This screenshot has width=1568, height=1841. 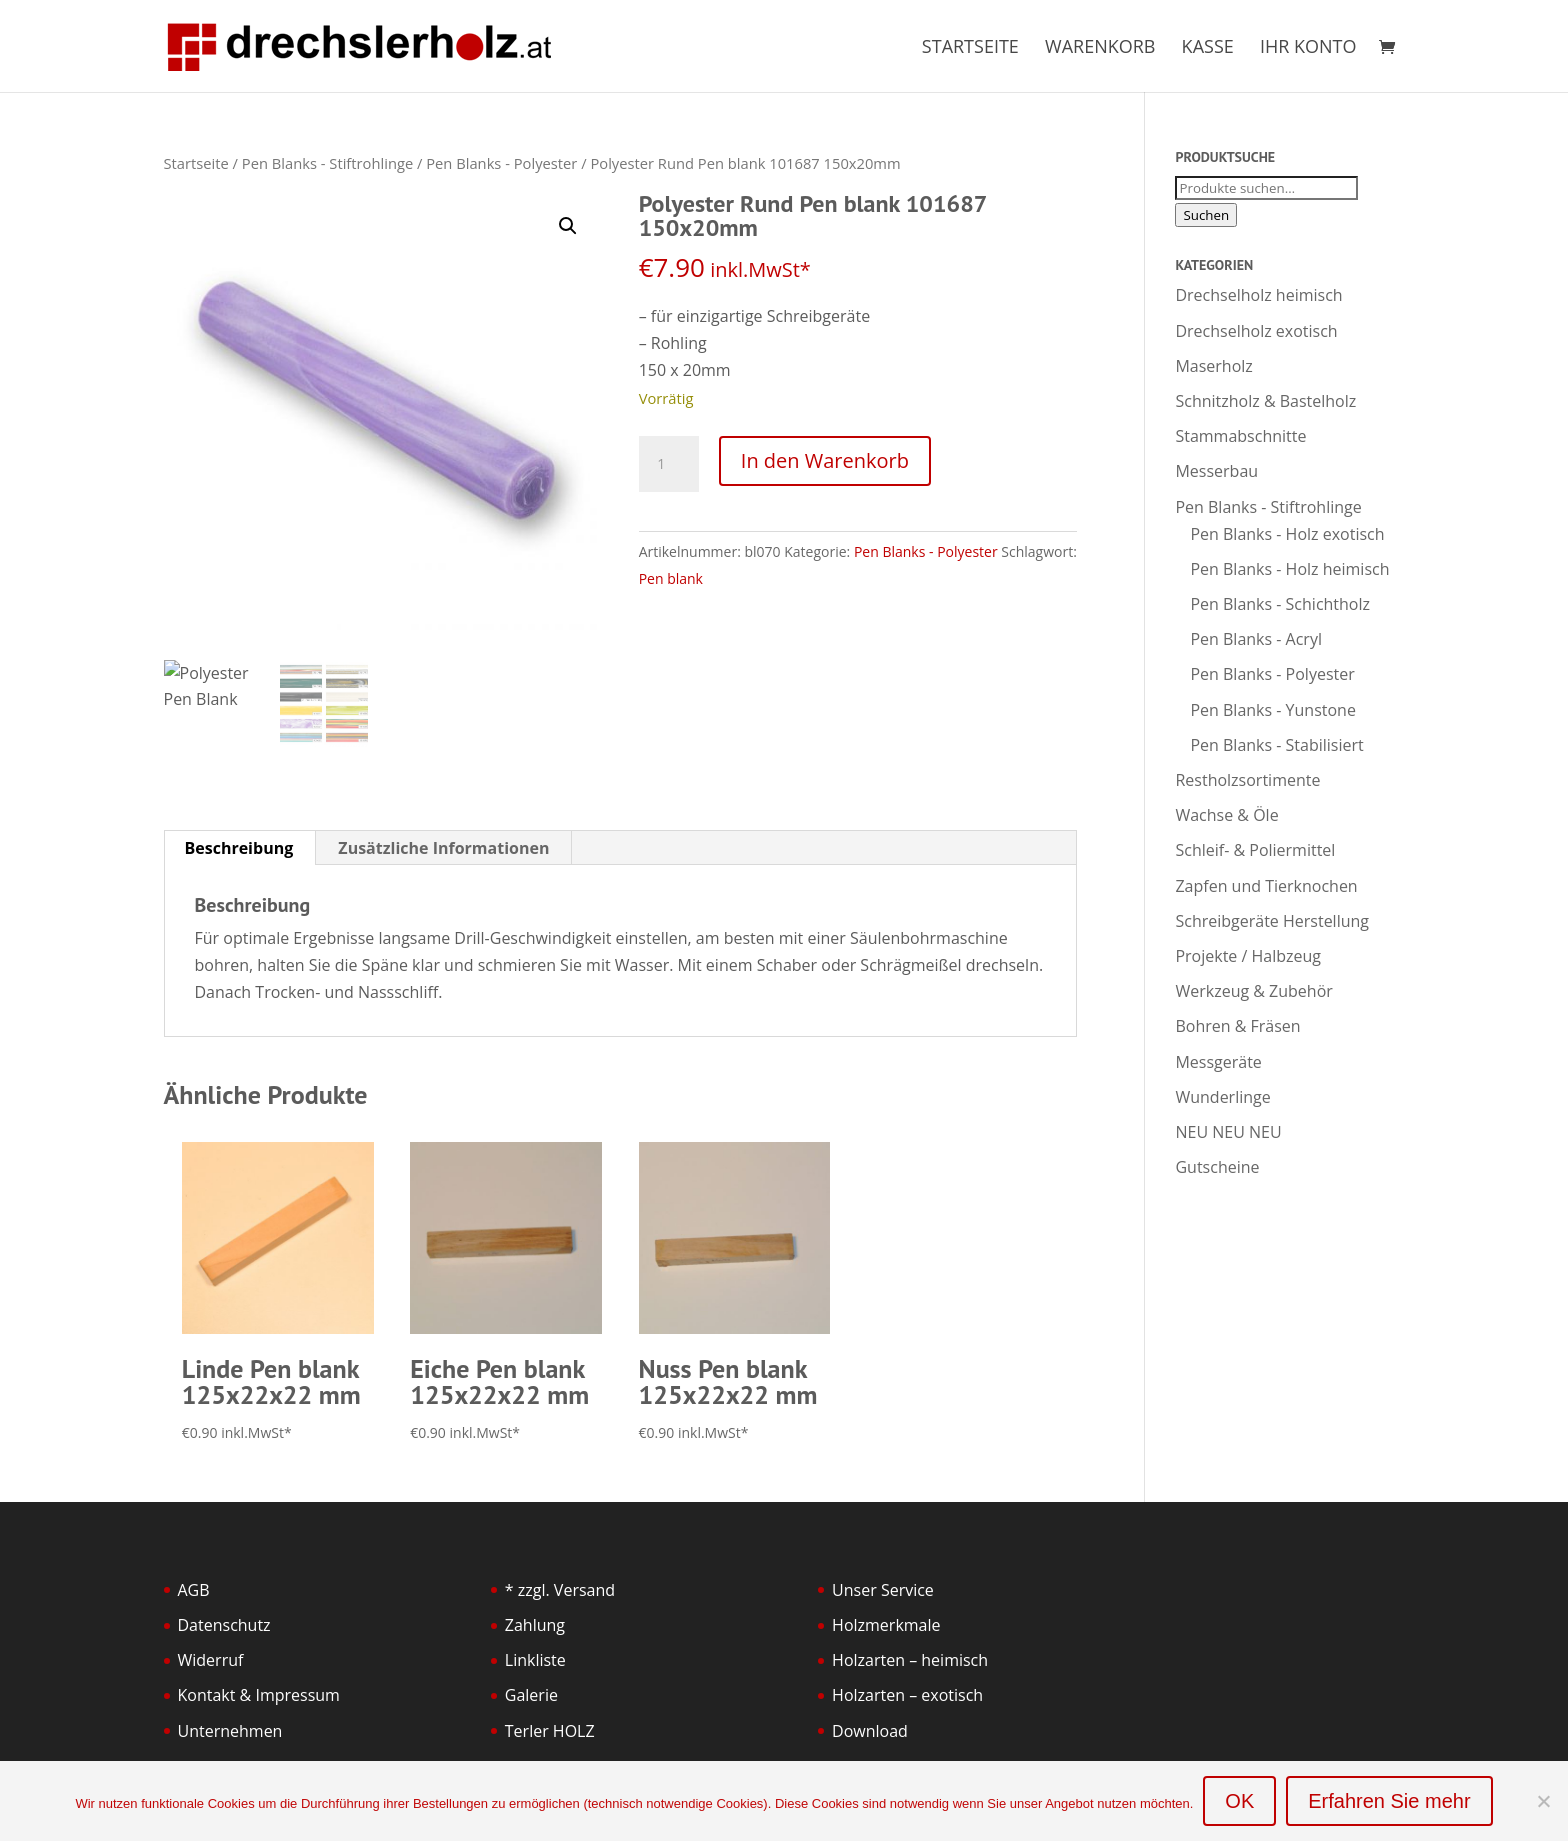 What do you see at coordinates (1287, 534) in the screenshot?
I see `Pen Blanks - Holz exotisch` at bounding box center [1287, 534].